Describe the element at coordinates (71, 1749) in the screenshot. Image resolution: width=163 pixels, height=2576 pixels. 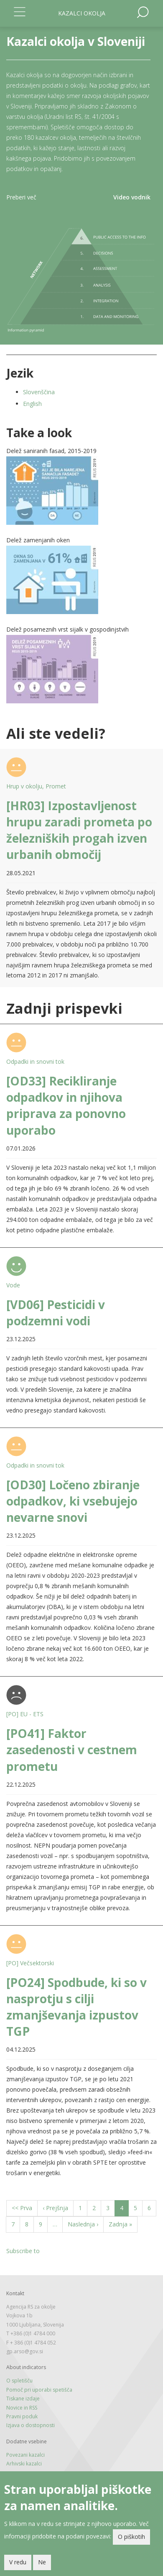
I see `[PO41] Faktor zasedenosti v cestnem prometu` at that location.